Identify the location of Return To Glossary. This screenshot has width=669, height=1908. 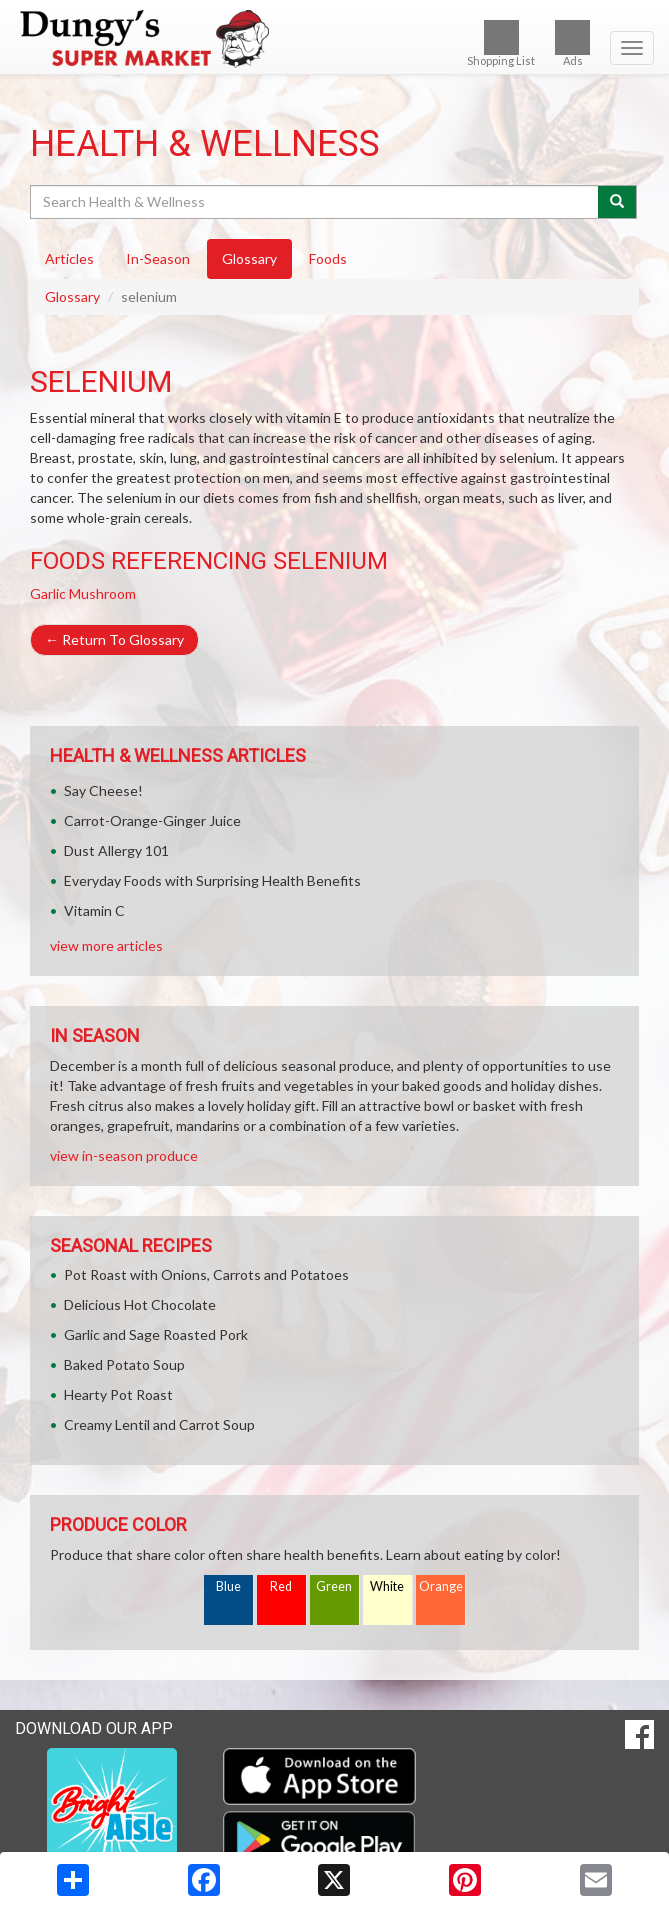
(114, 639).